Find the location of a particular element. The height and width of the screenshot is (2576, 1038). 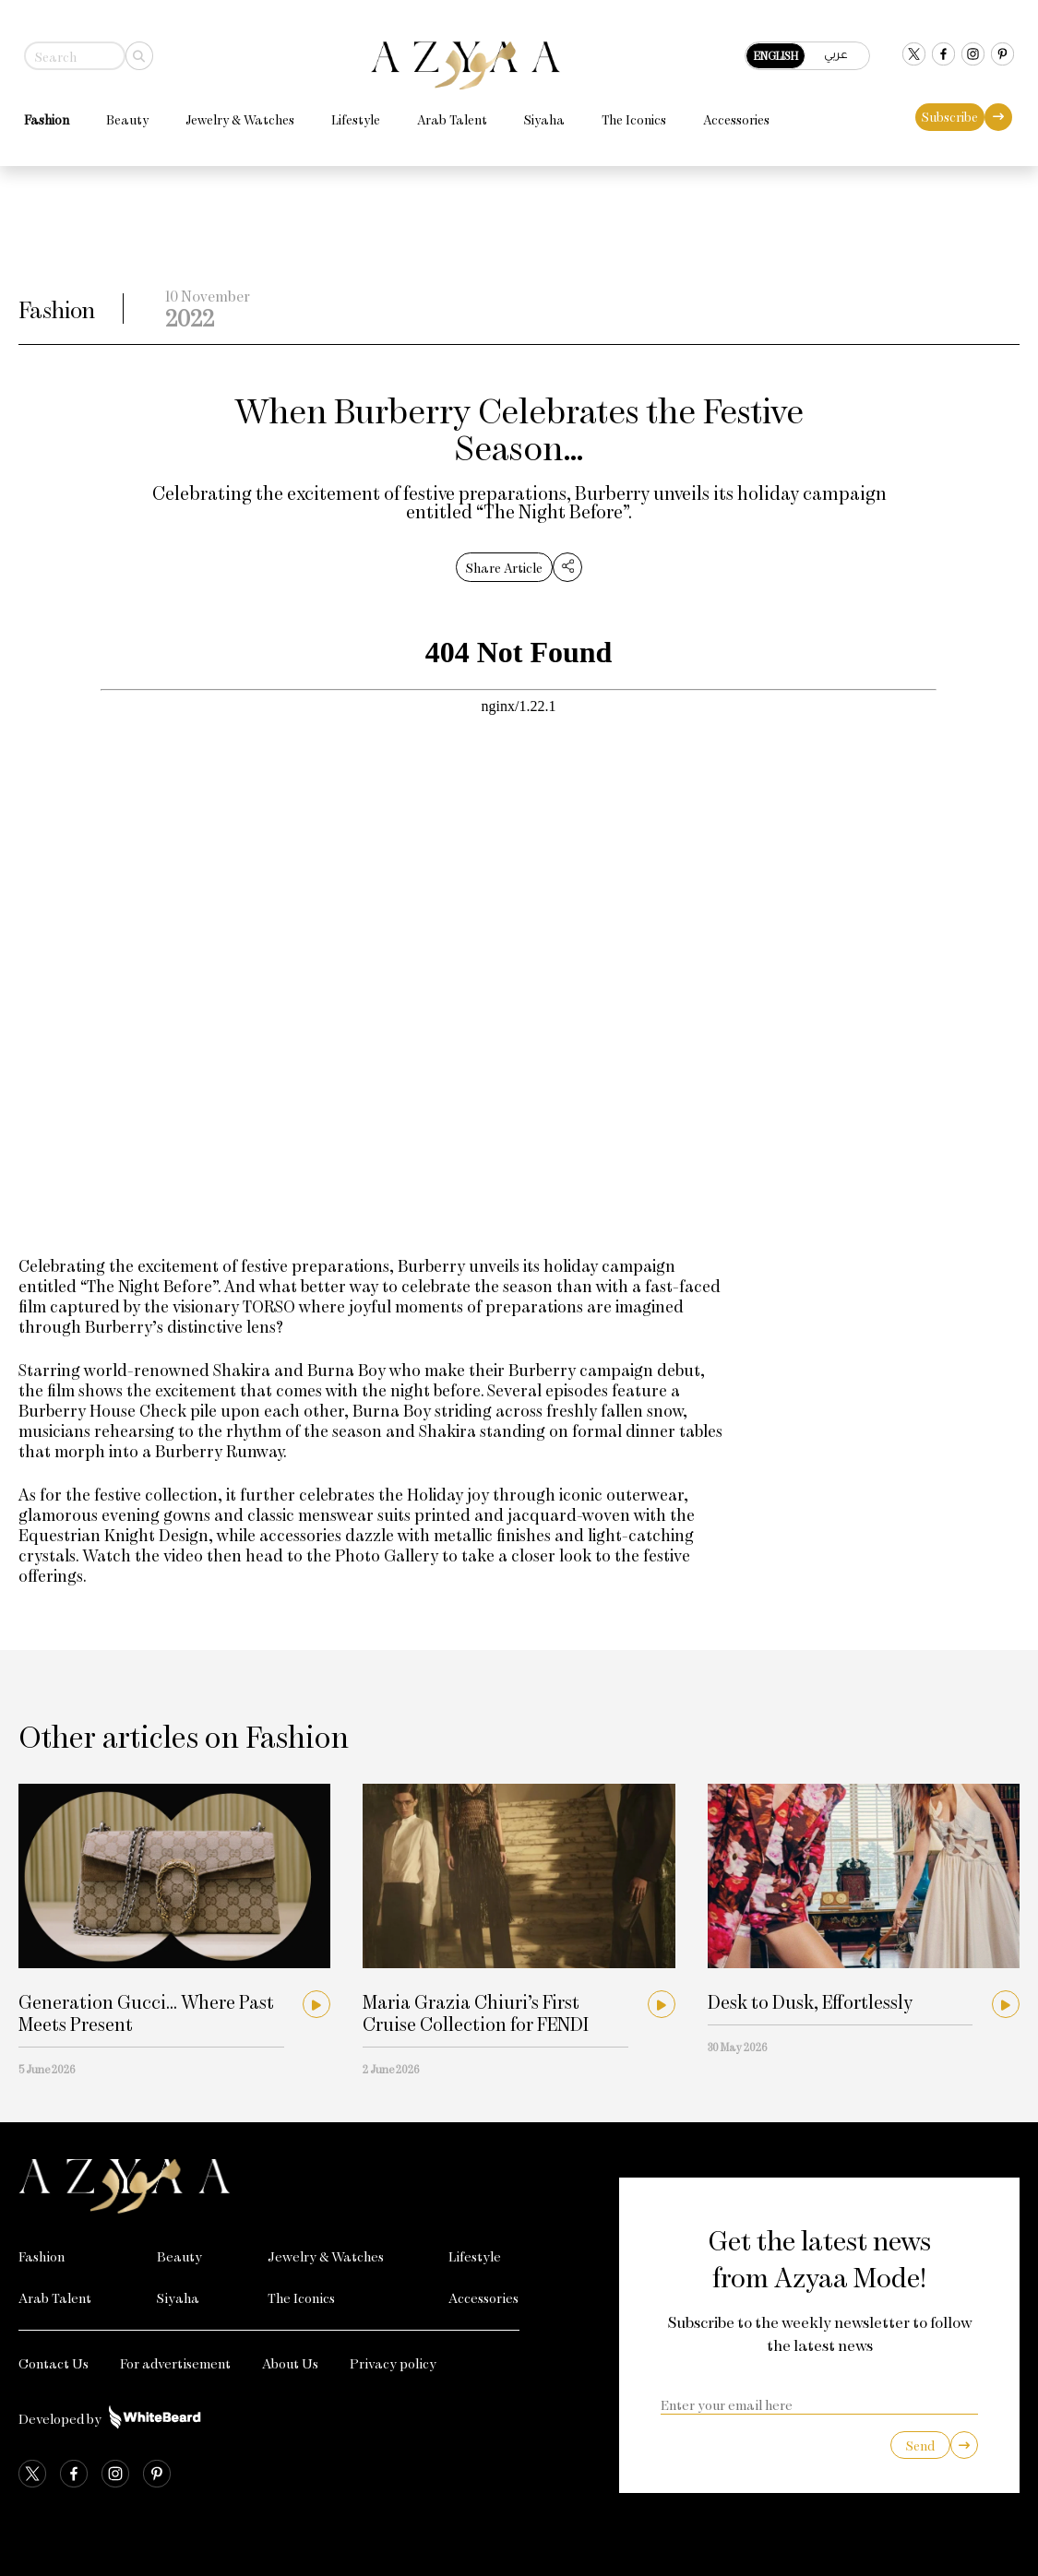

Siyaha is located at coordinates (539, 114).